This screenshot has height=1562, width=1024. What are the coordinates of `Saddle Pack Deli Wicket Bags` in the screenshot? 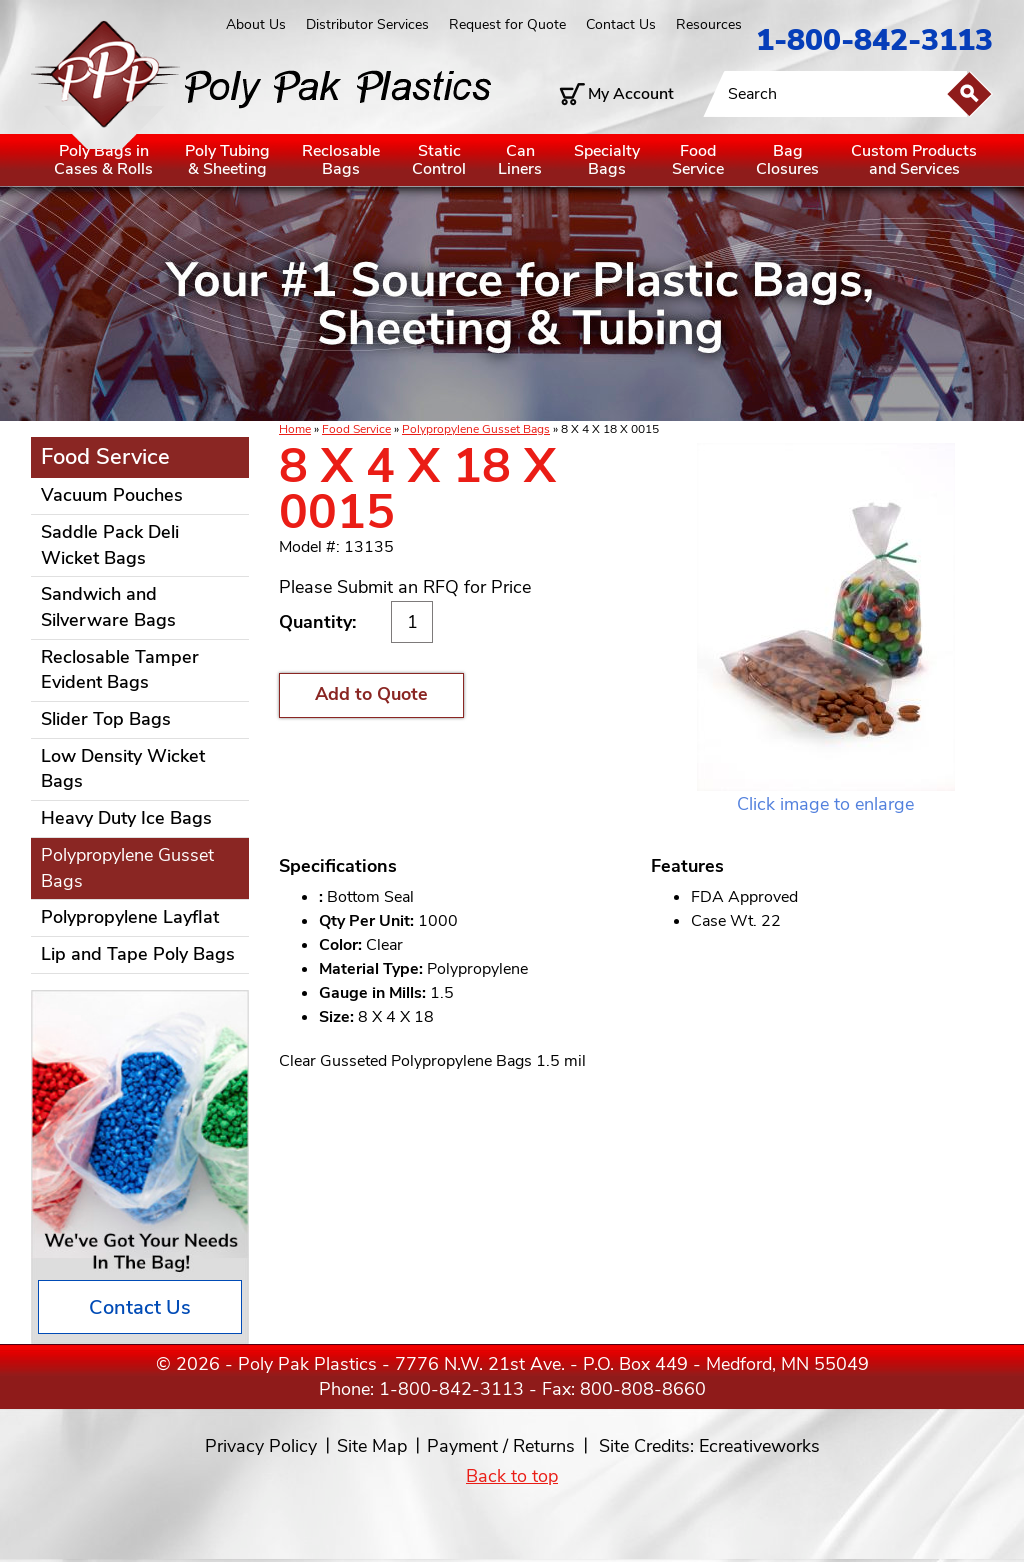 It's located at (110, 545).